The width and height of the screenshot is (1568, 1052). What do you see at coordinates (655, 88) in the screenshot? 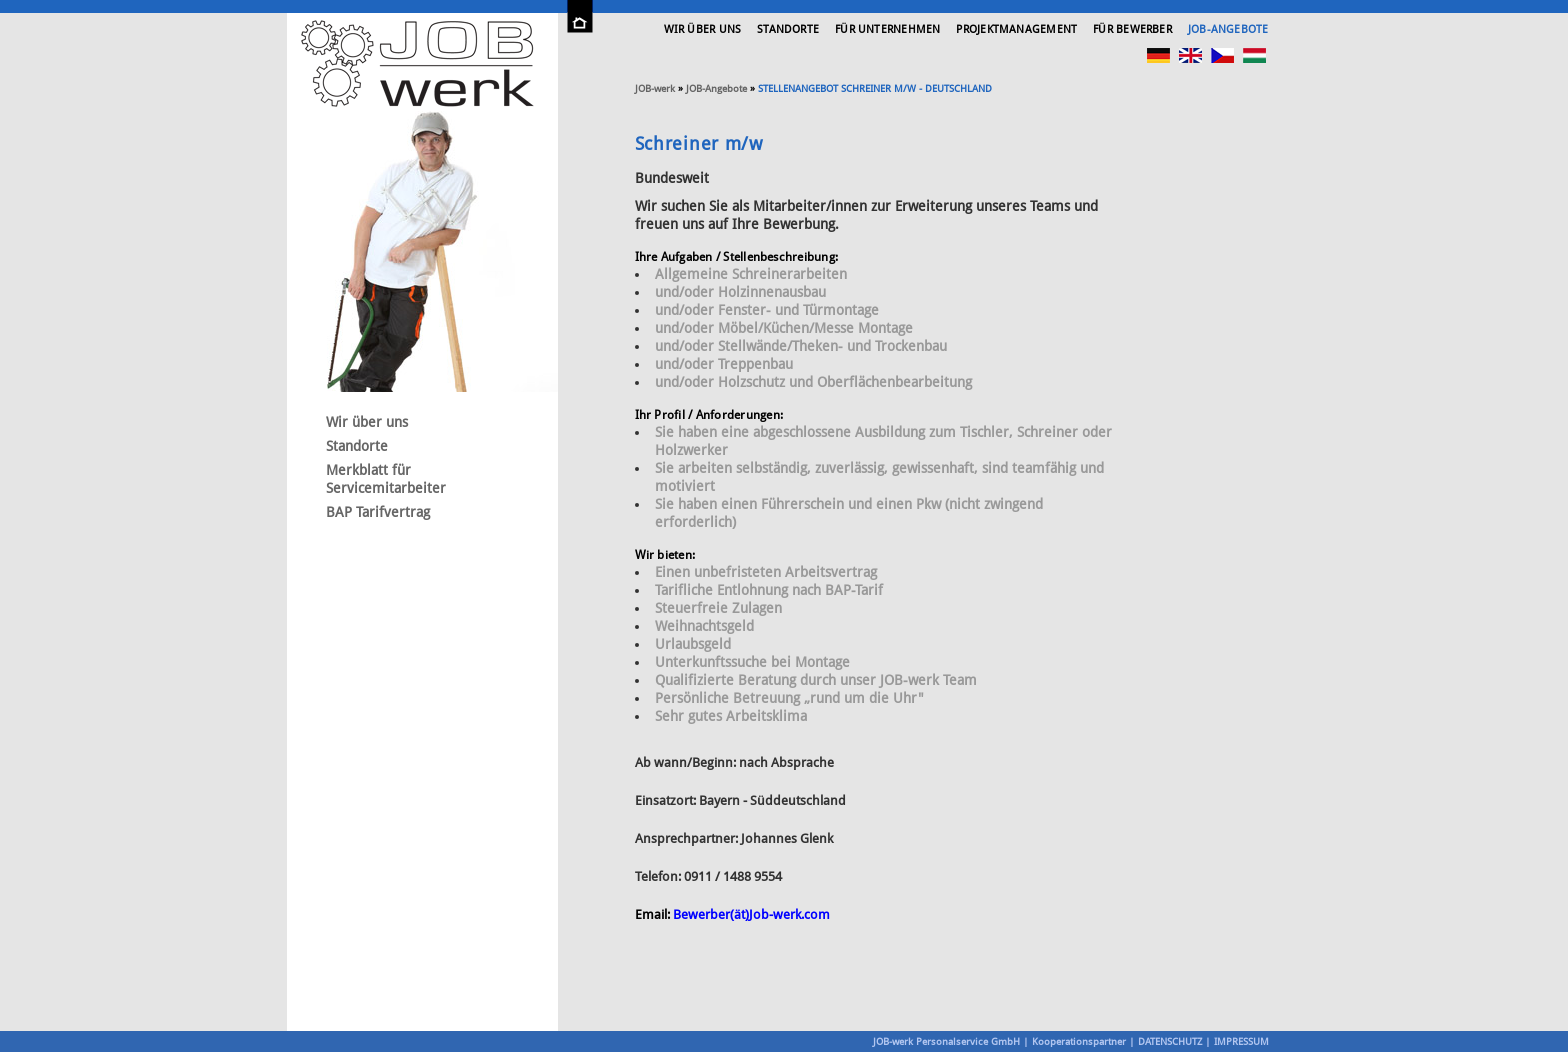
I see `-werk` at bounding box center [655, 88].